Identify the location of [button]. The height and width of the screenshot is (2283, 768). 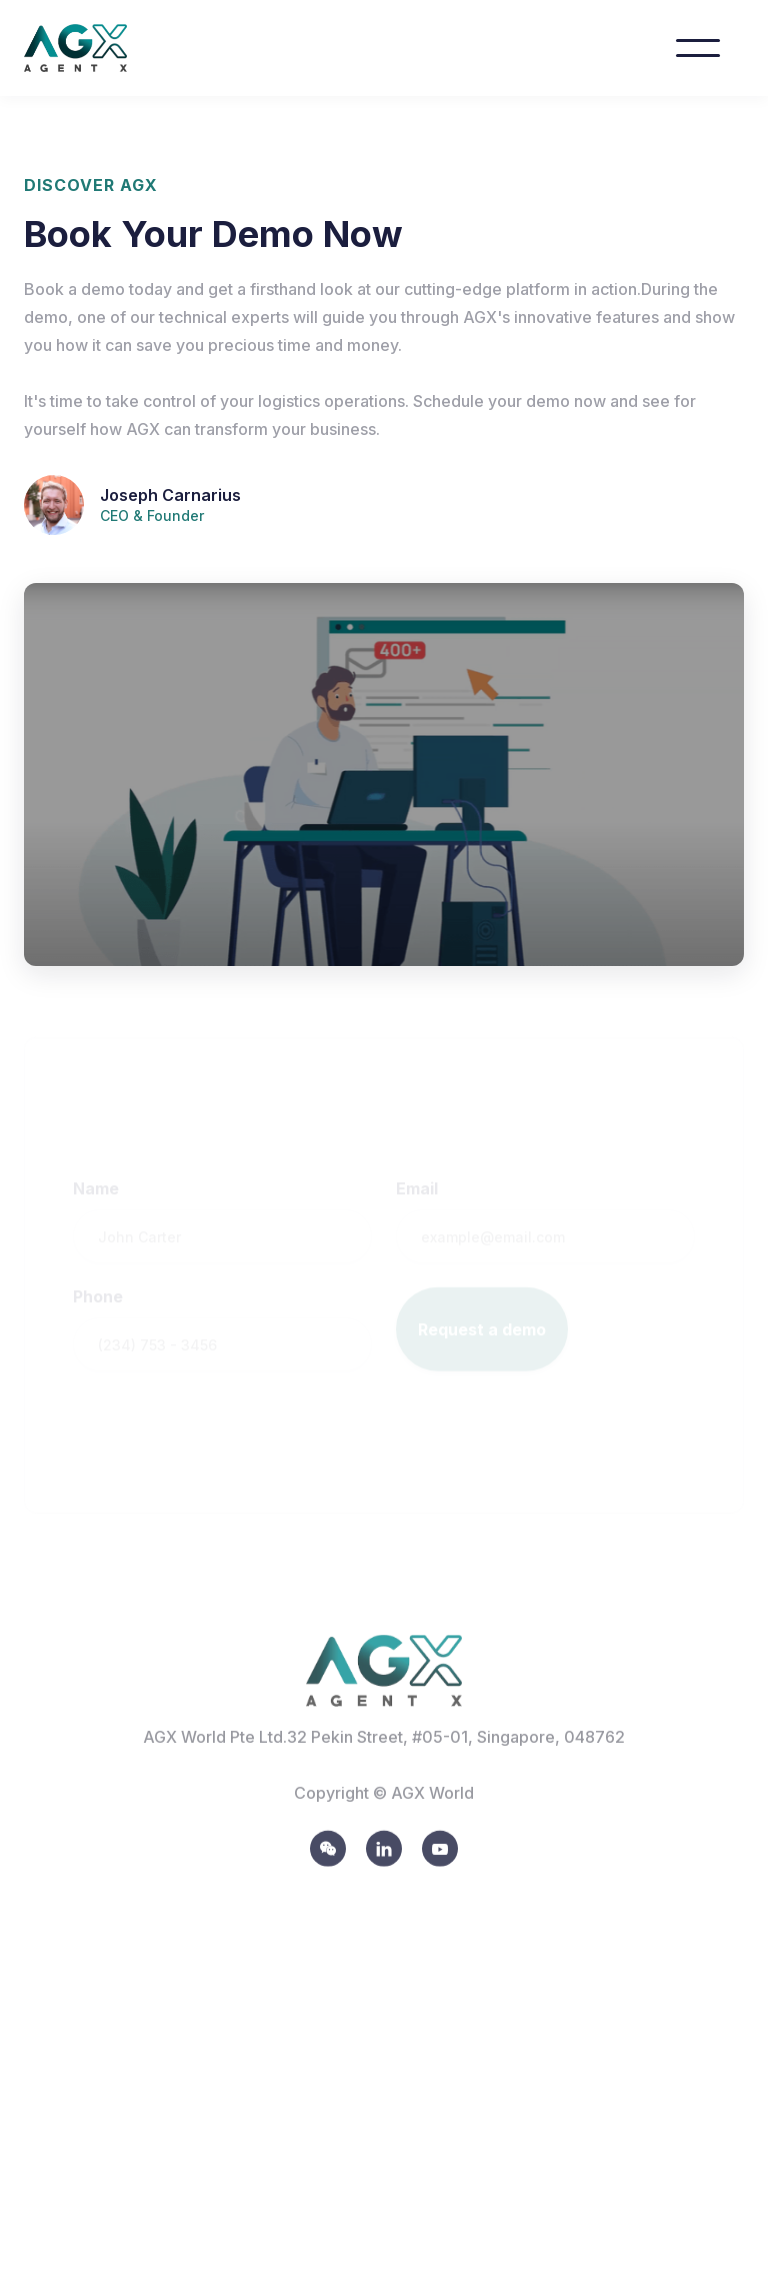
(698, 48).